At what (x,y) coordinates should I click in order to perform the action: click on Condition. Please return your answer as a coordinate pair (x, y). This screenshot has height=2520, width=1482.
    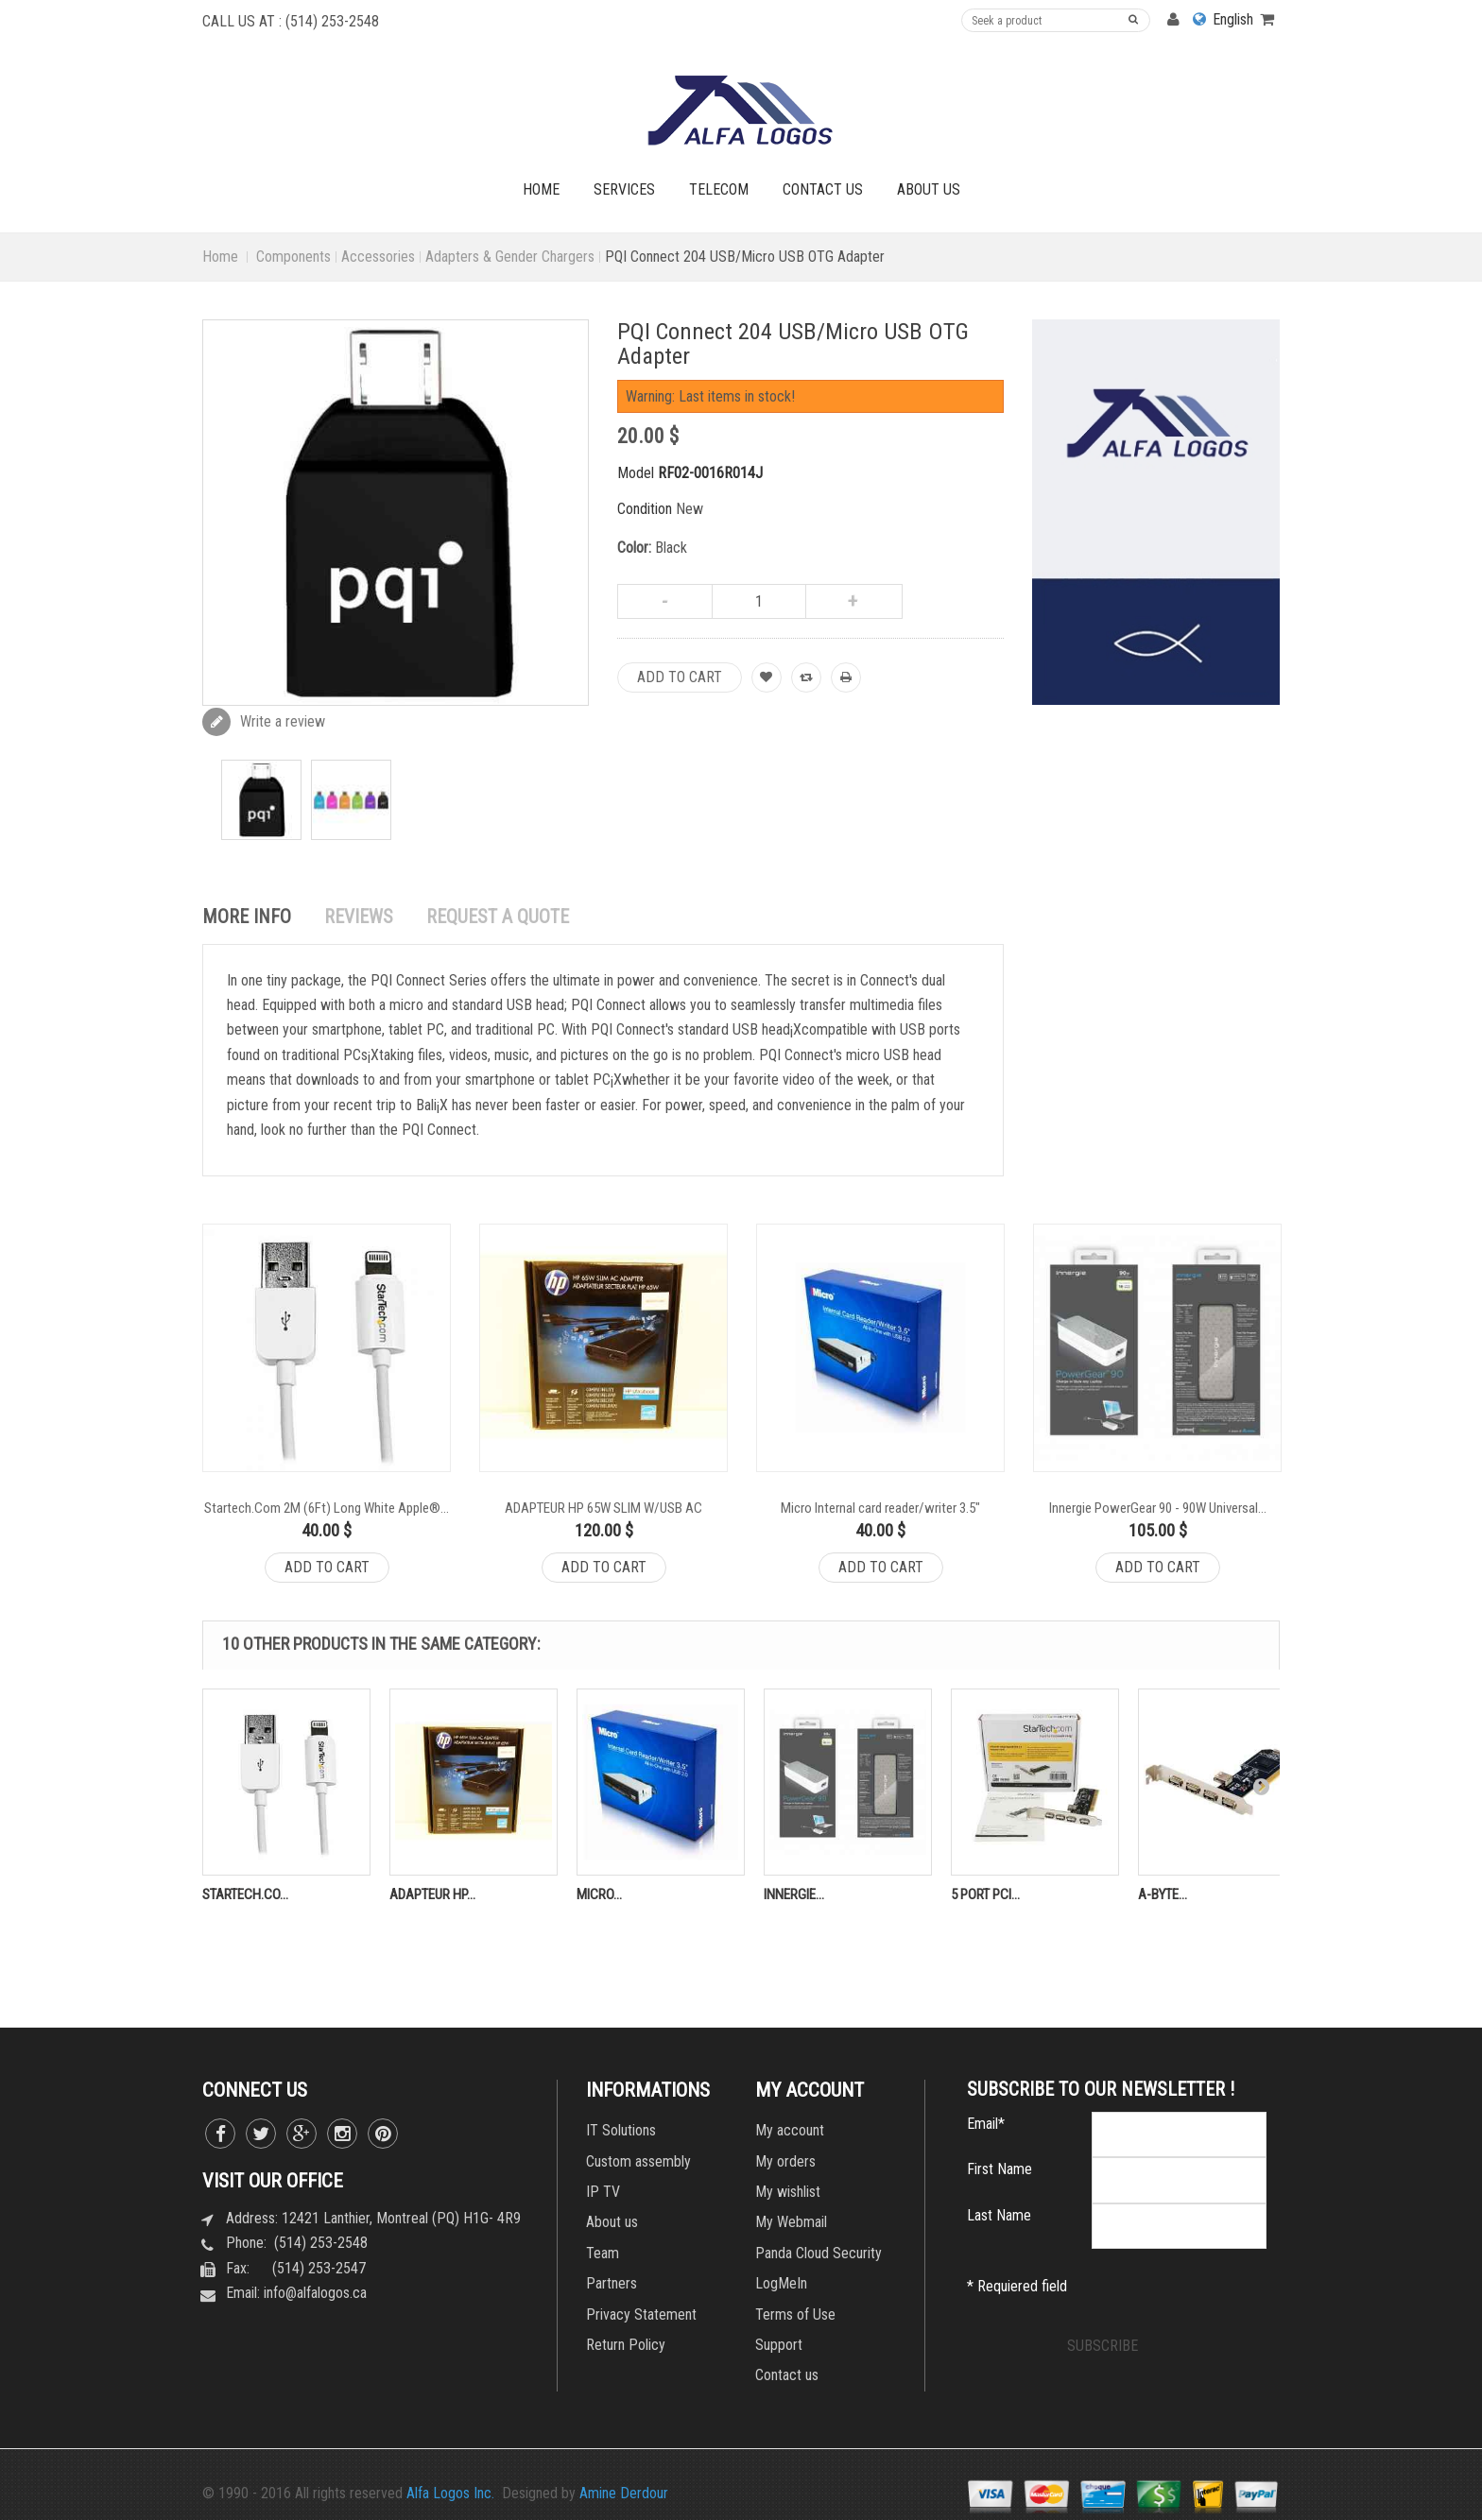
    Looking at the image, I should click on (644, 509).